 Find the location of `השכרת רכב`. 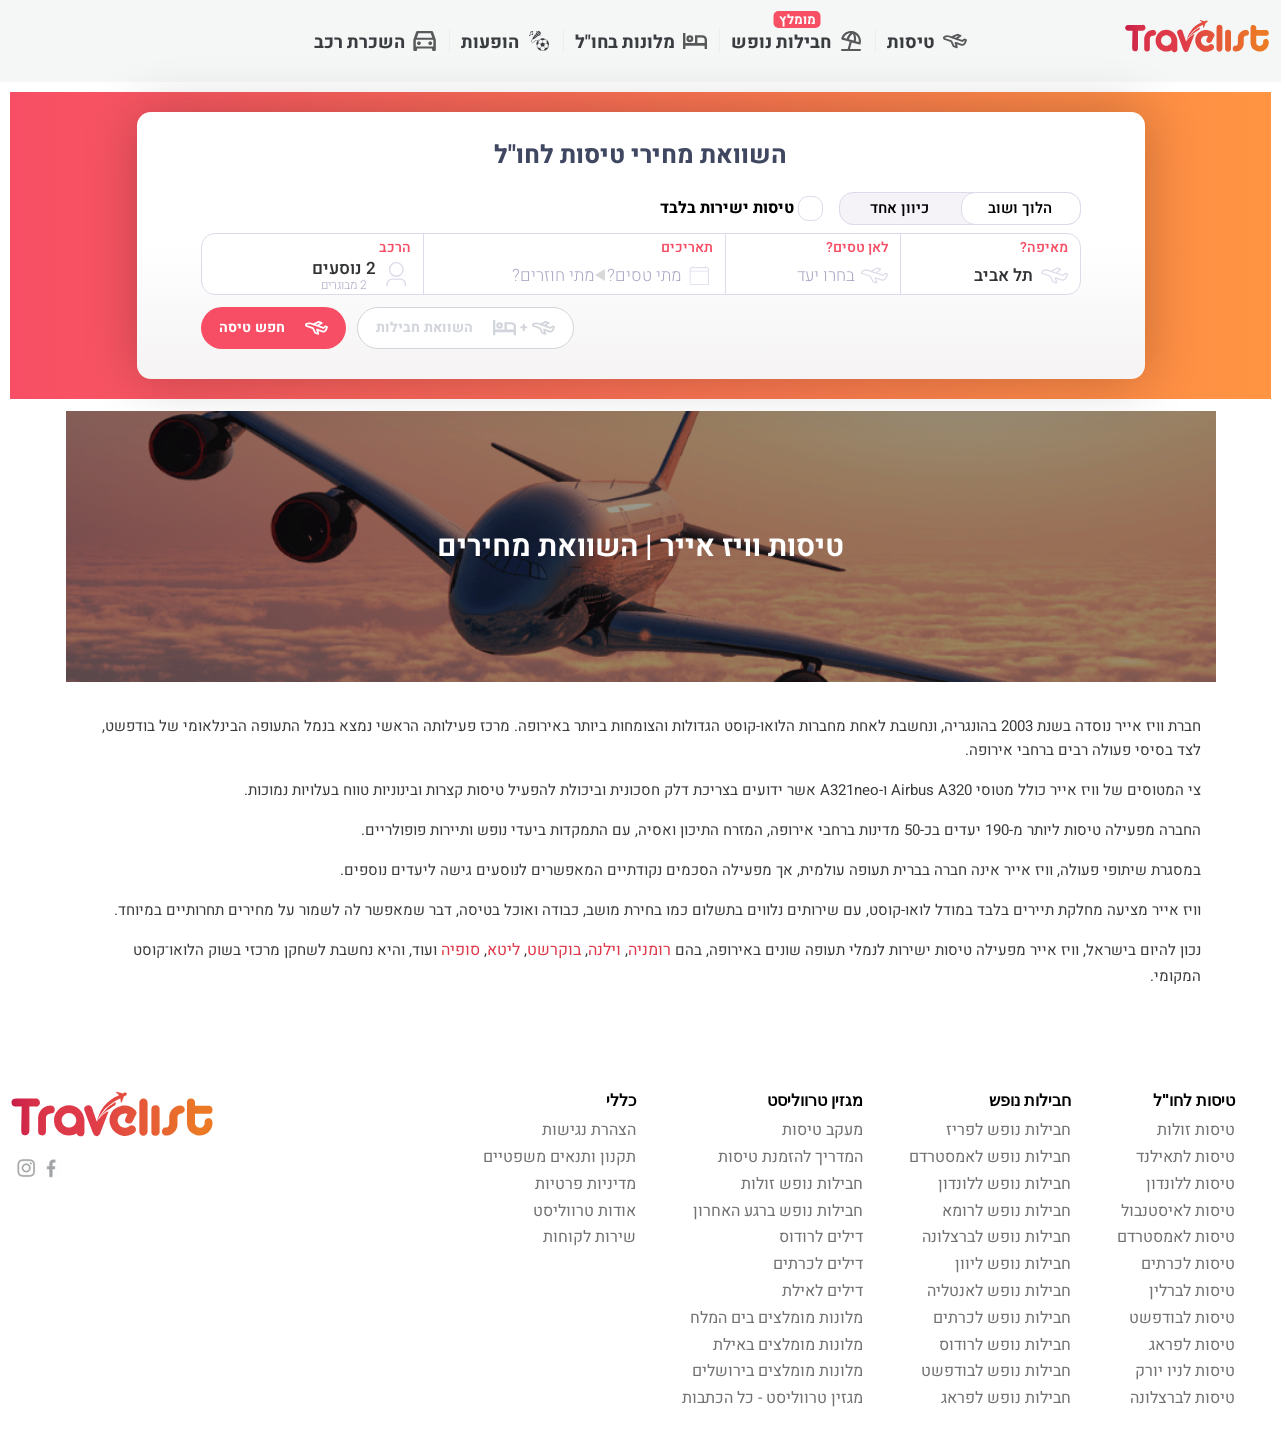

השכרת רכב is located at coordinates (375, 42).